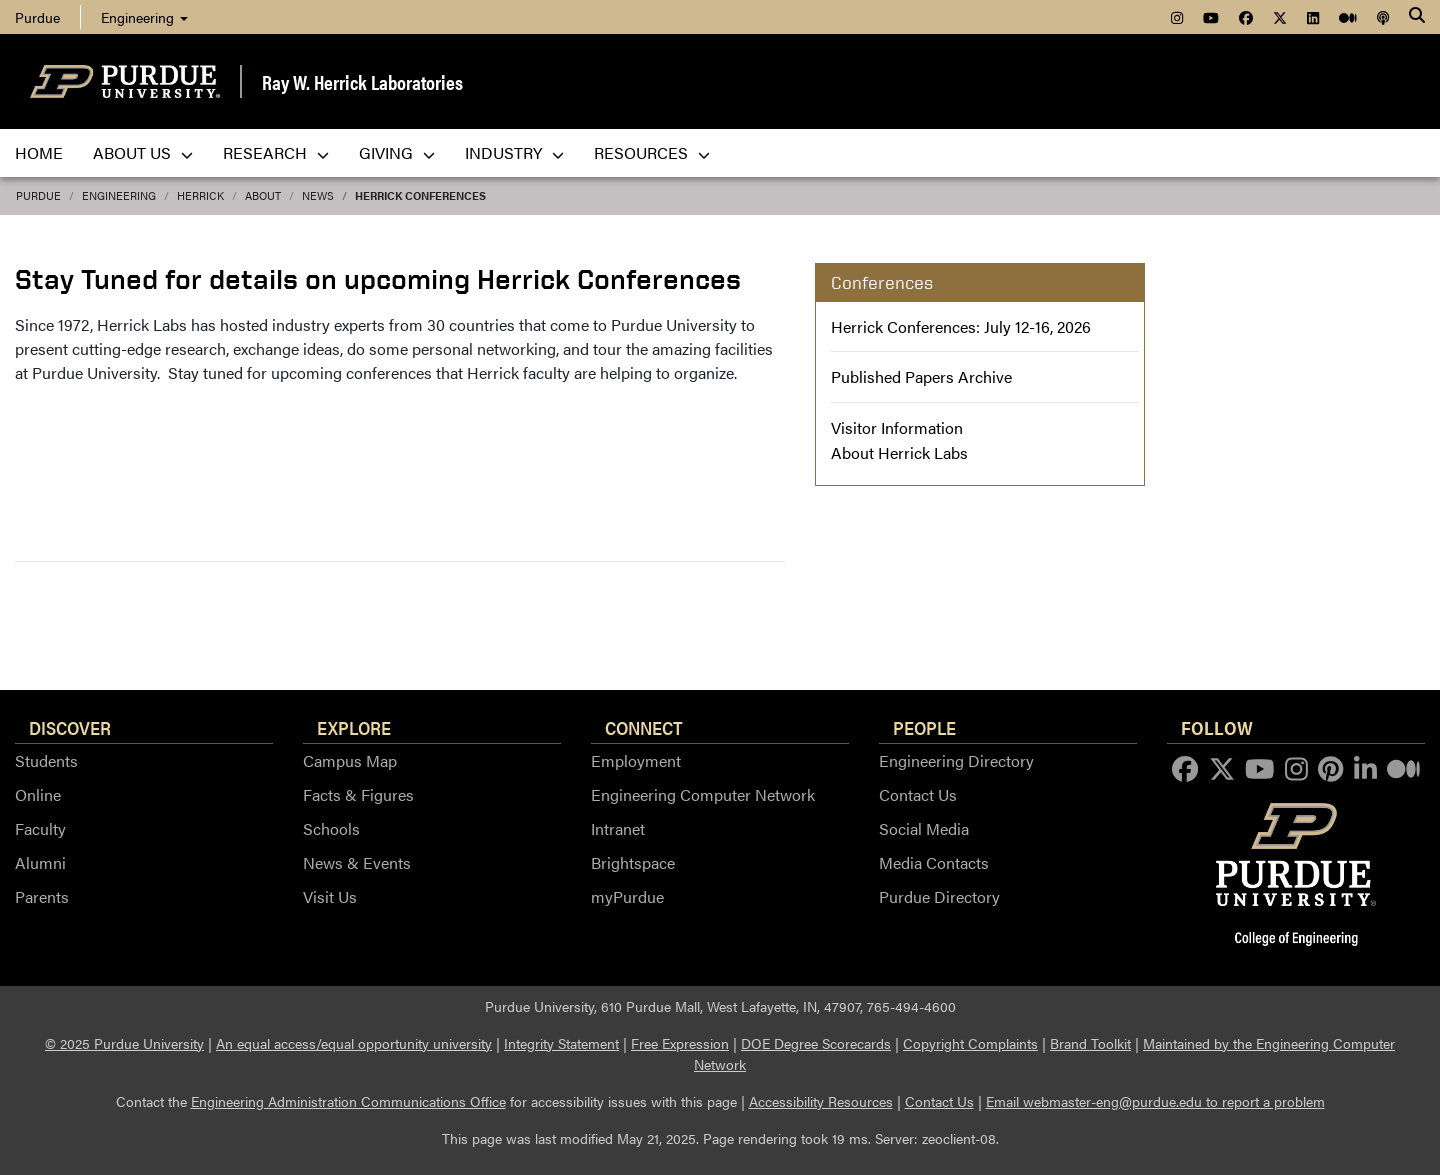 The height and width of the screenshot is (1175, 1440). I want to click on Social Media, so click(924, 828).